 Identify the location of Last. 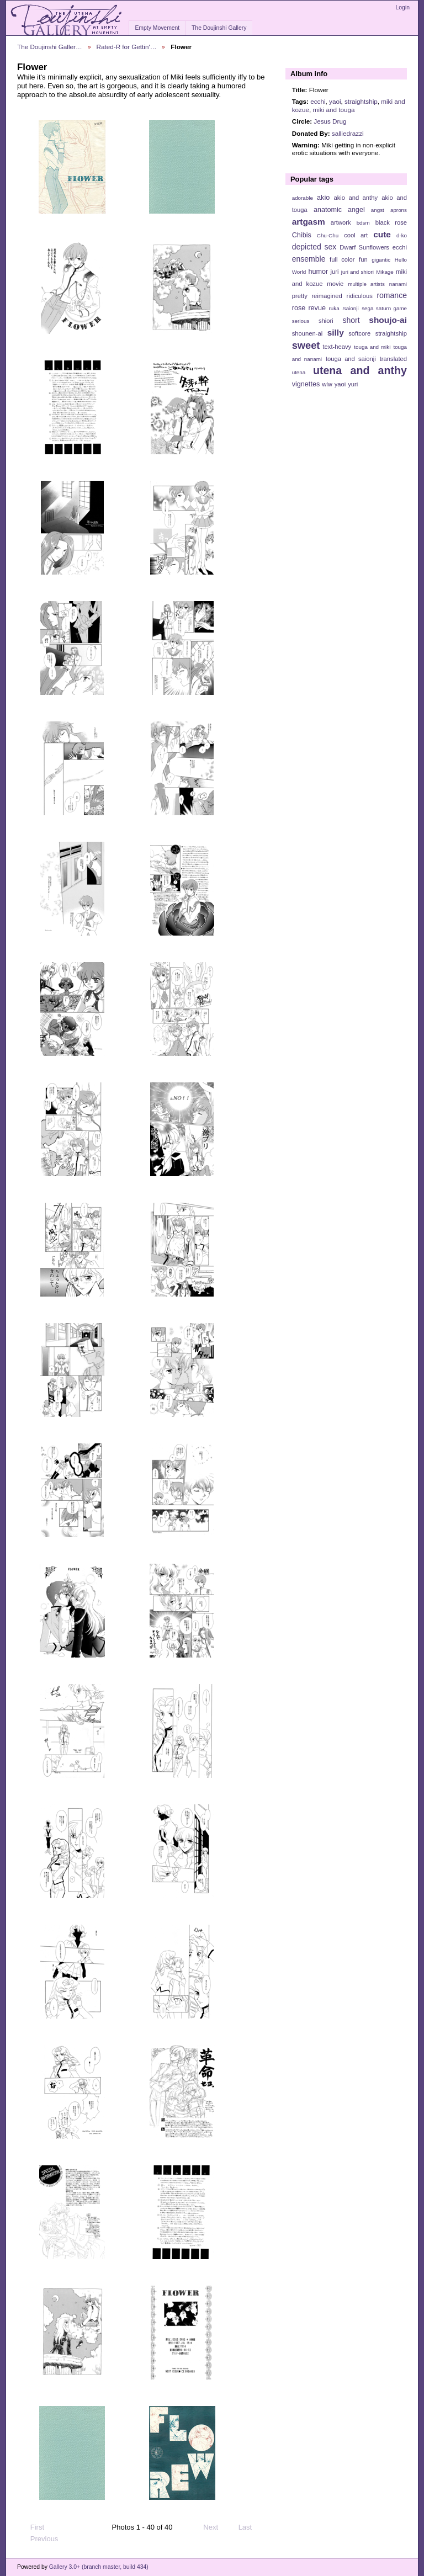
(250, 2527).